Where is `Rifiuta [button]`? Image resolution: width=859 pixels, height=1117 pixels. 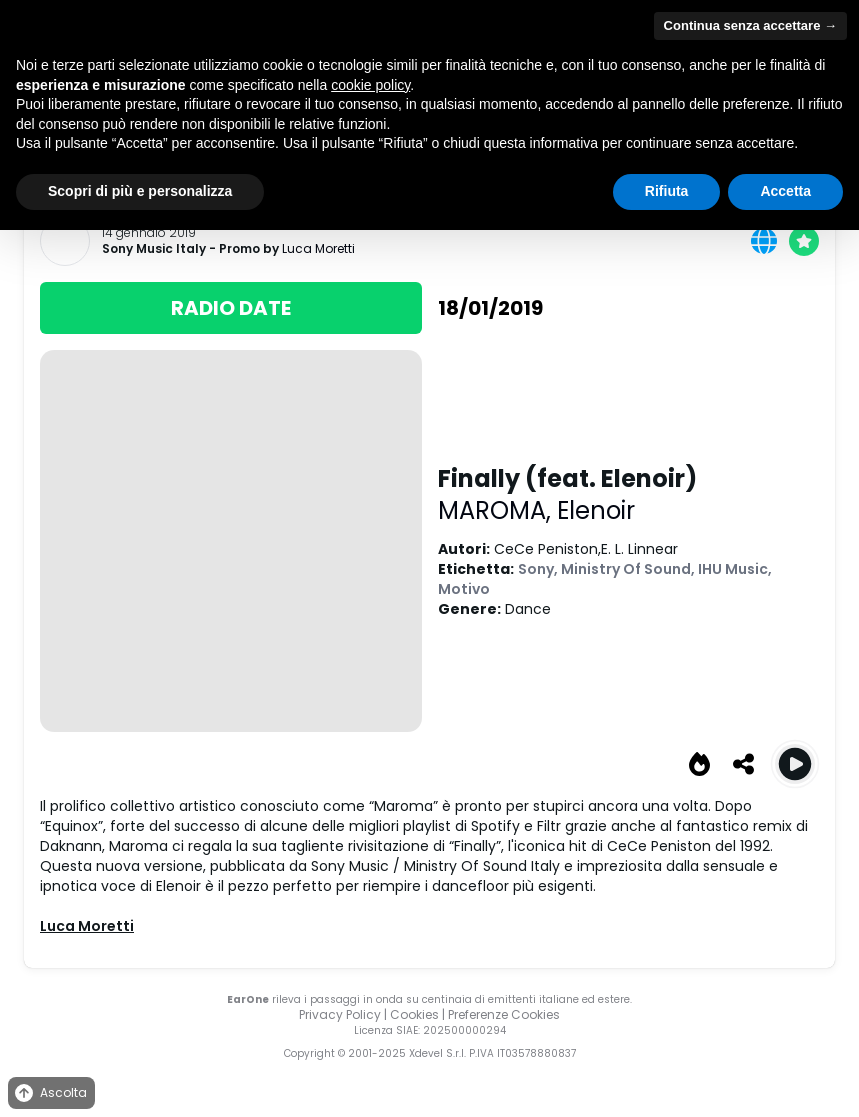
Rifiuta [button] is located at coordinates (667, 191).